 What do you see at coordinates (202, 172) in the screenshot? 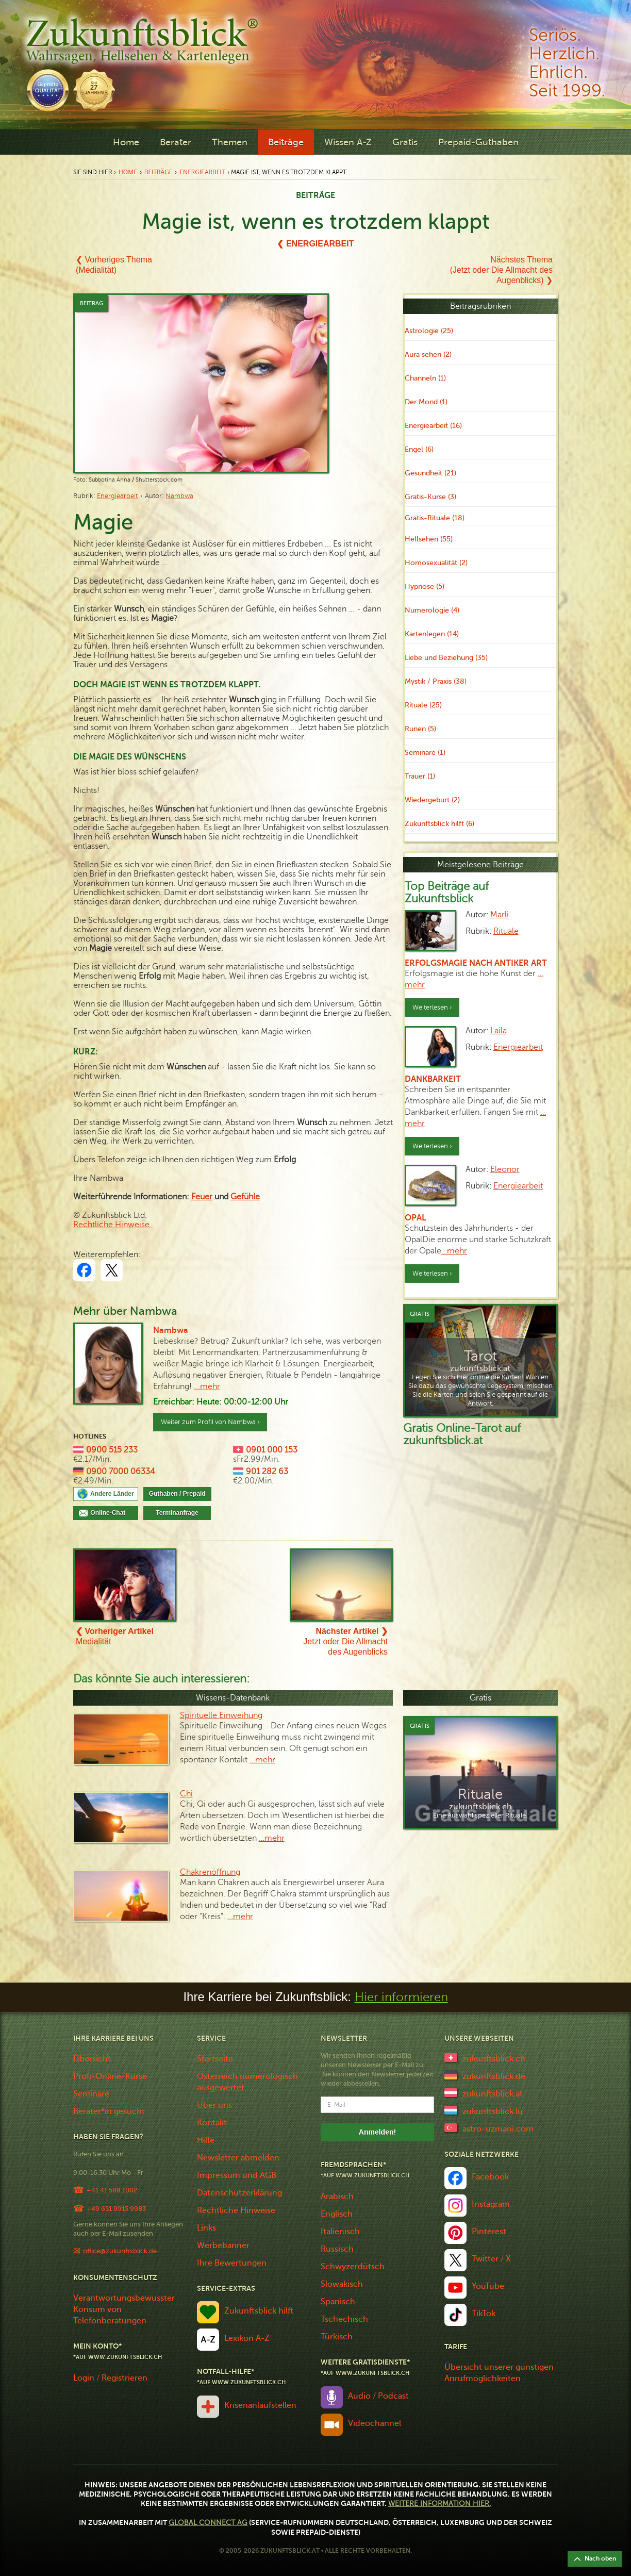
I see `Energiearbeit` at bounding box center [202, 172].